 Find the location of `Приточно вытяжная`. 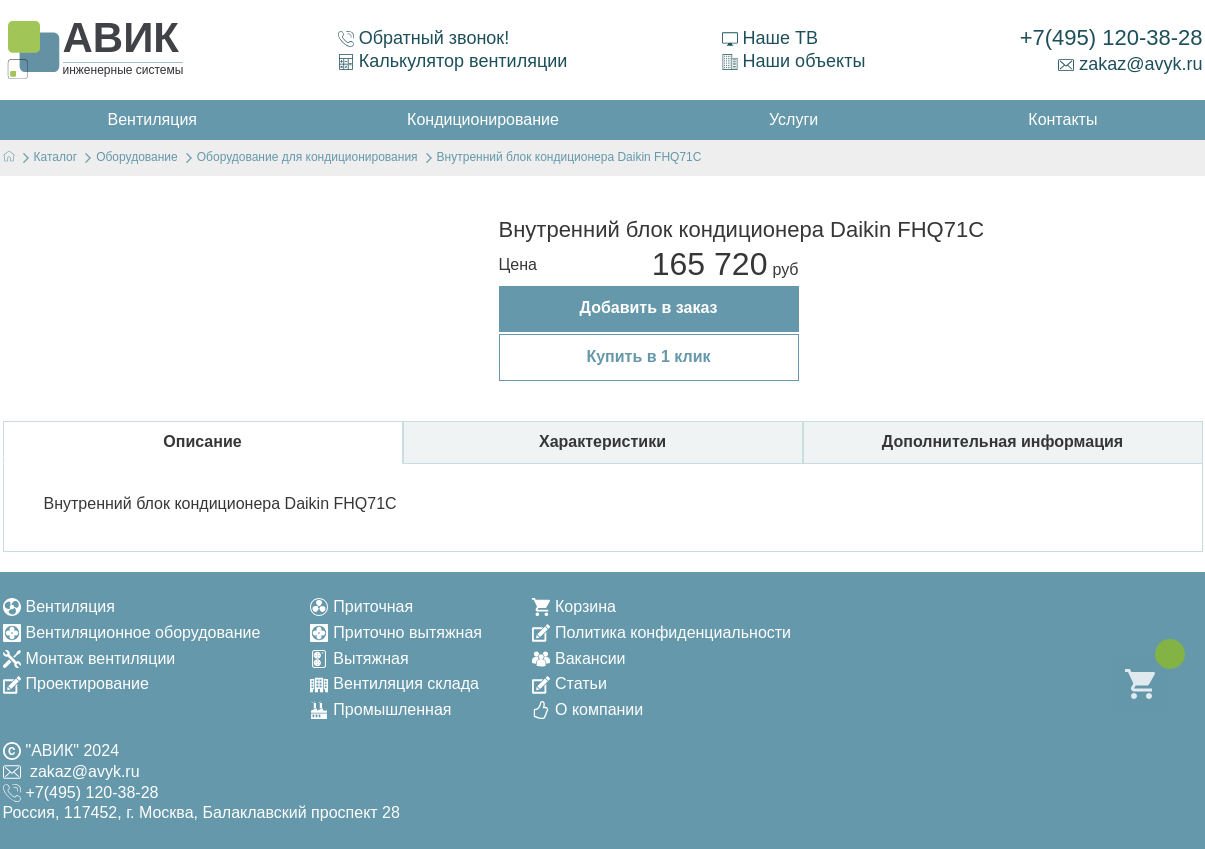

Приточно вытяжная is located at coordinates (396, 632).